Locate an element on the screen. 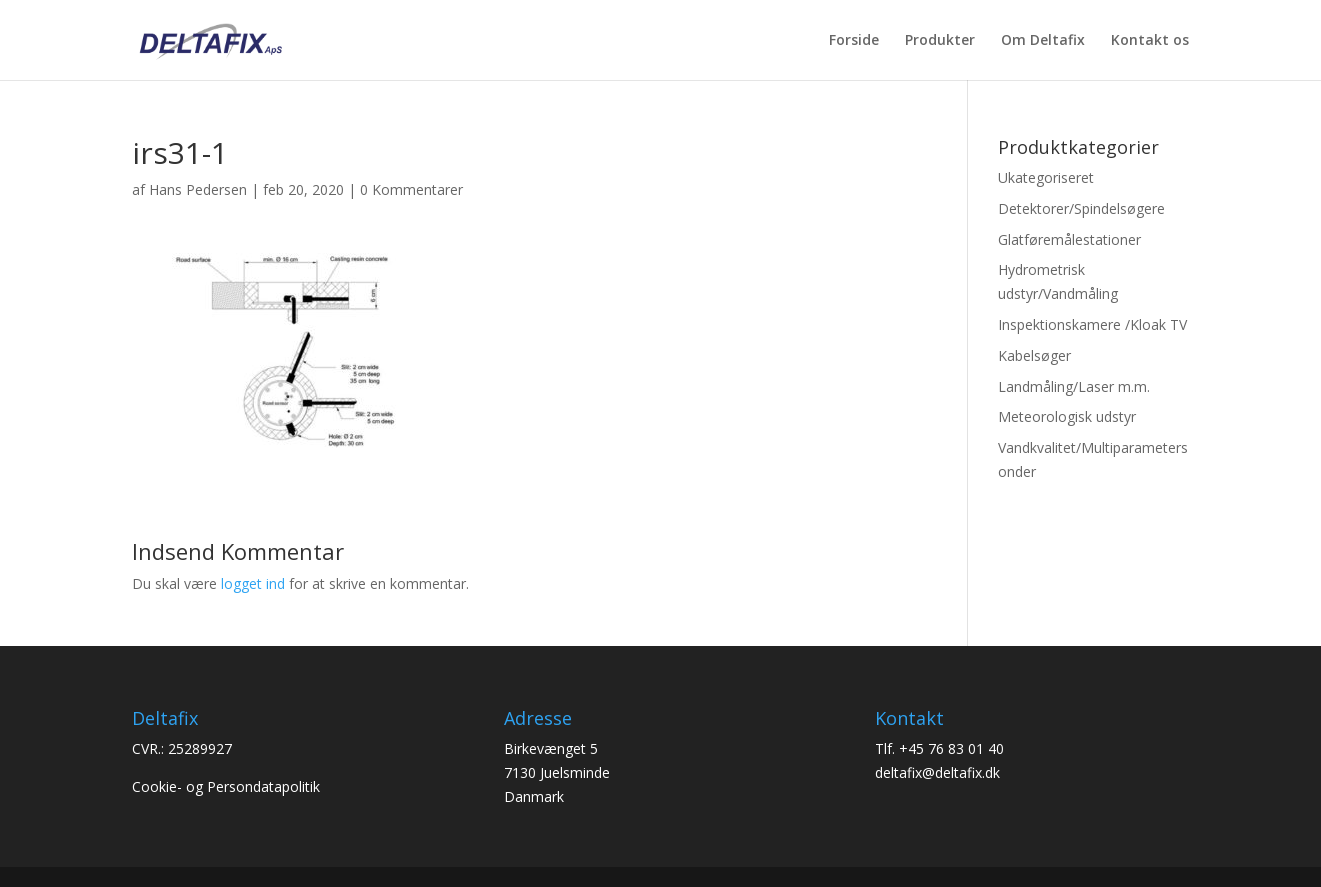  Kontakt os is located at coordinates (1150, 41).